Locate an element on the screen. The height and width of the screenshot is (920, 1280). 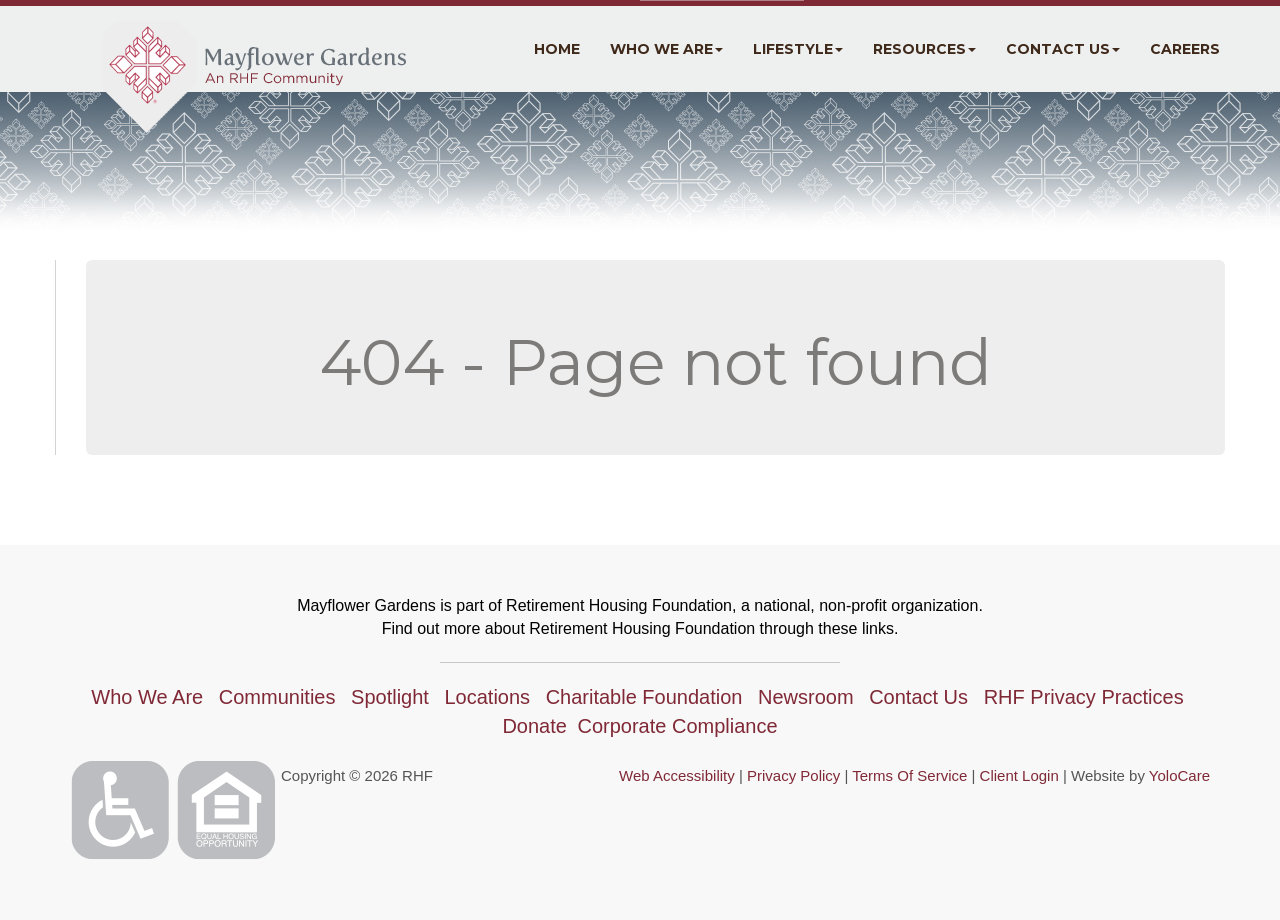
Donate is located at coordinates (534, 726).